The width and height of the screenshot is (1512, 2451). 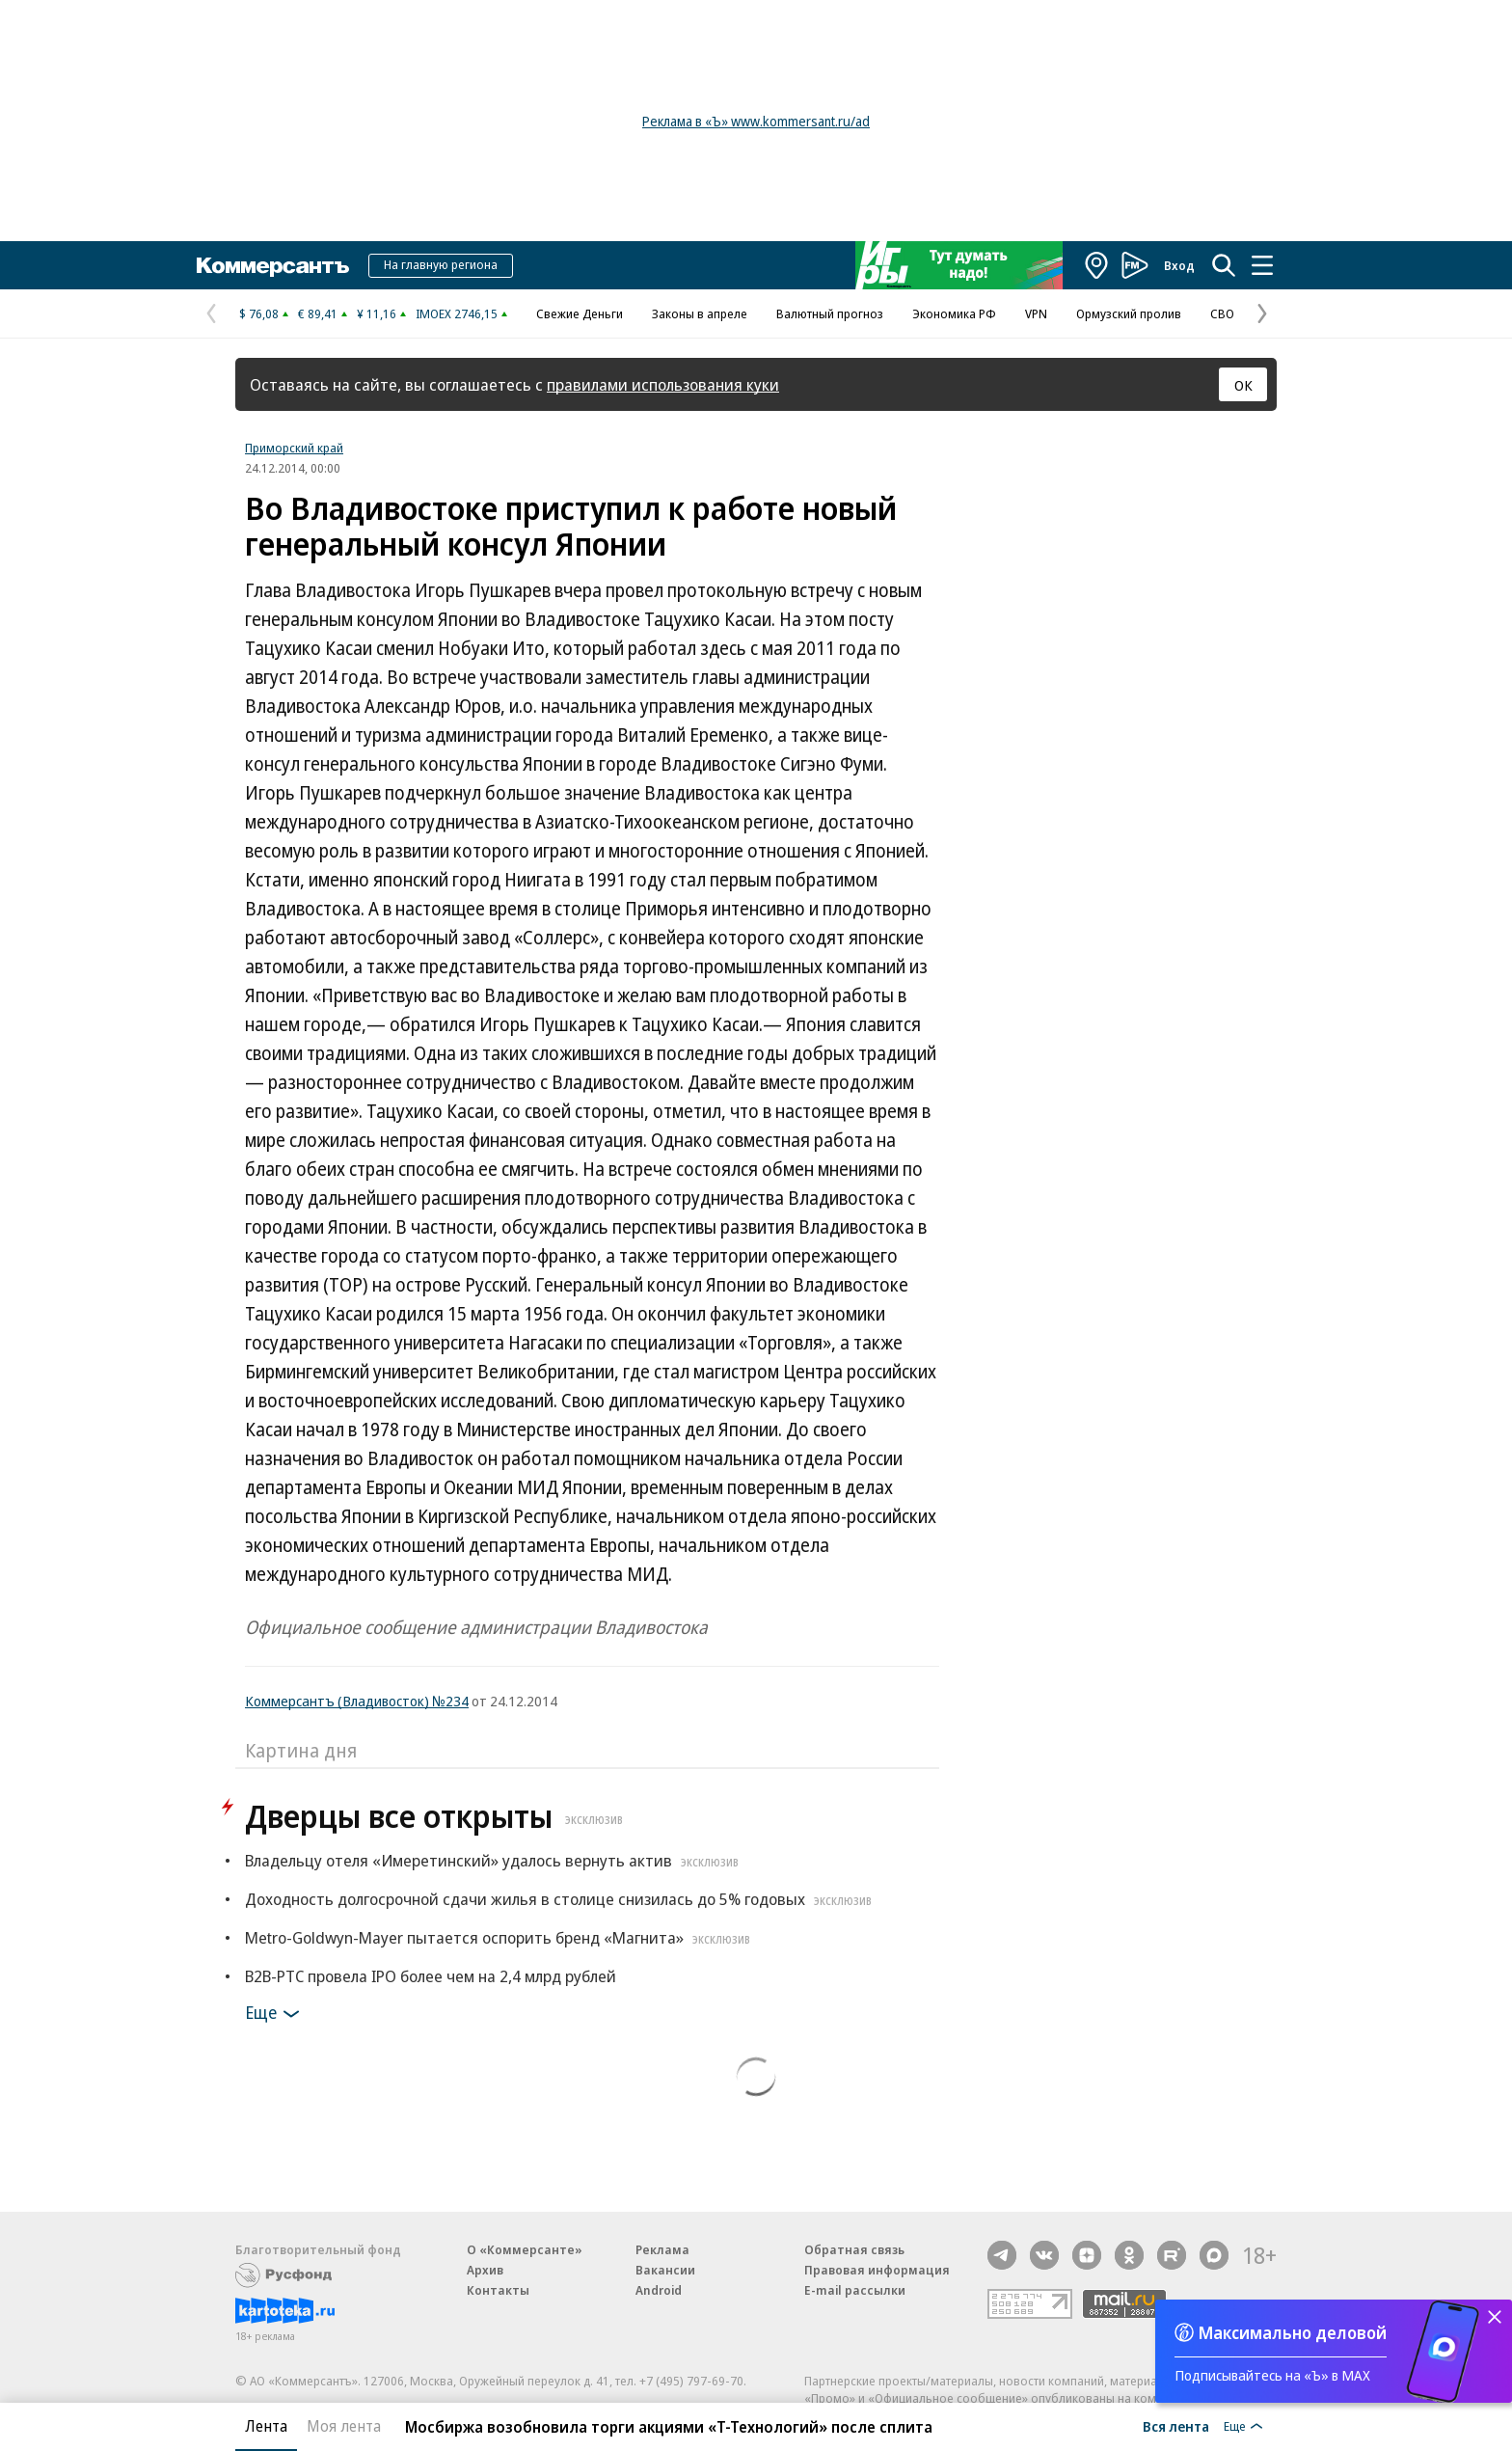 I want to click on Владельцу отеля «Имеретинский» удалось вернуть актив, so click(x=494, y=1860).